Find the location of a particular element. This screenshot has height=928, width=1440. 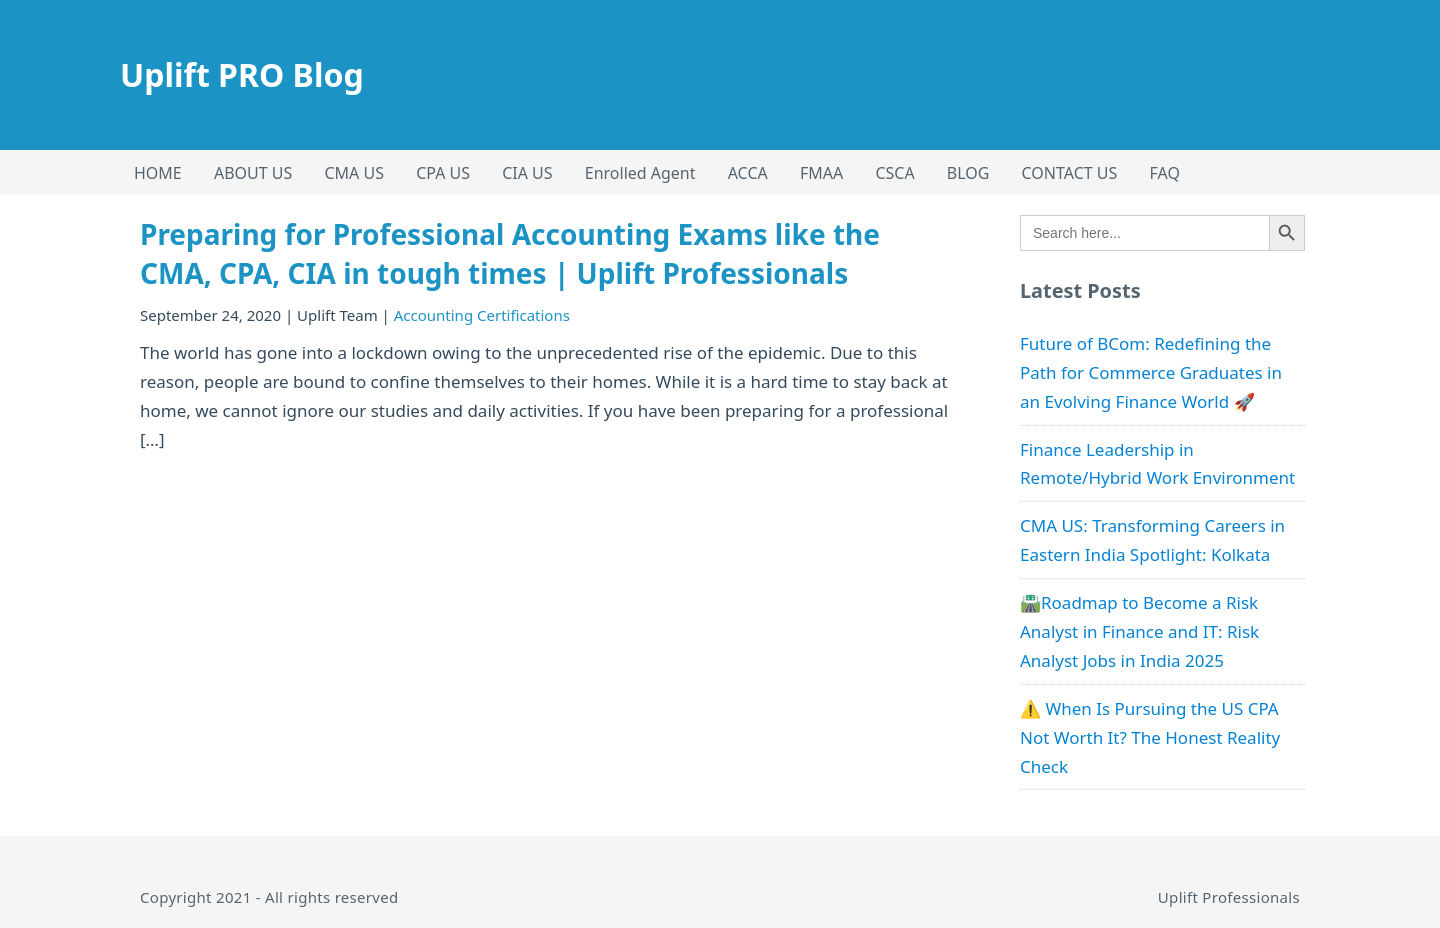

CPA US is located at coordinates (443, 173).